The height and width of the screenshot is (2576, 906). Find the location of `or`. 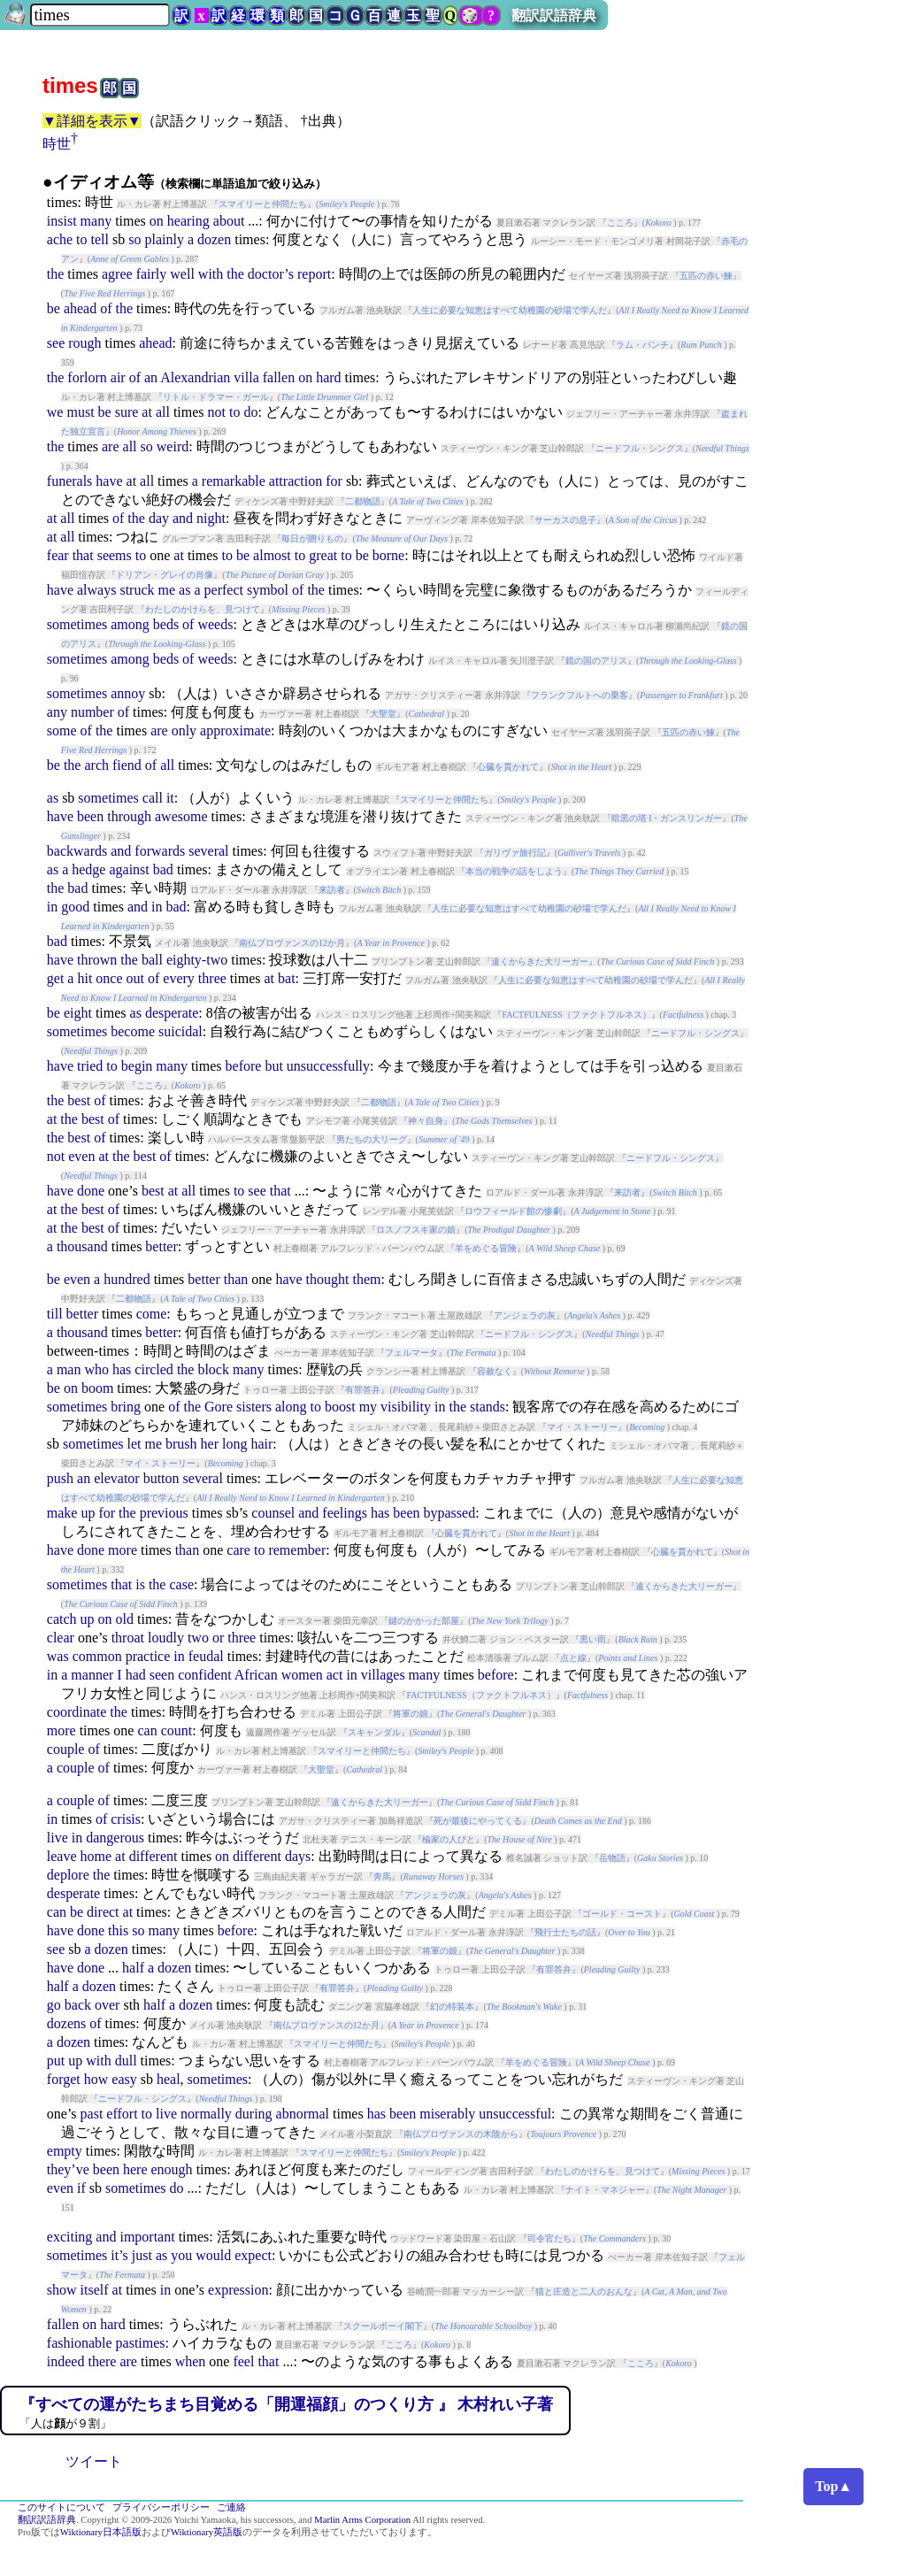

or is located at coordinates (218, 1637).